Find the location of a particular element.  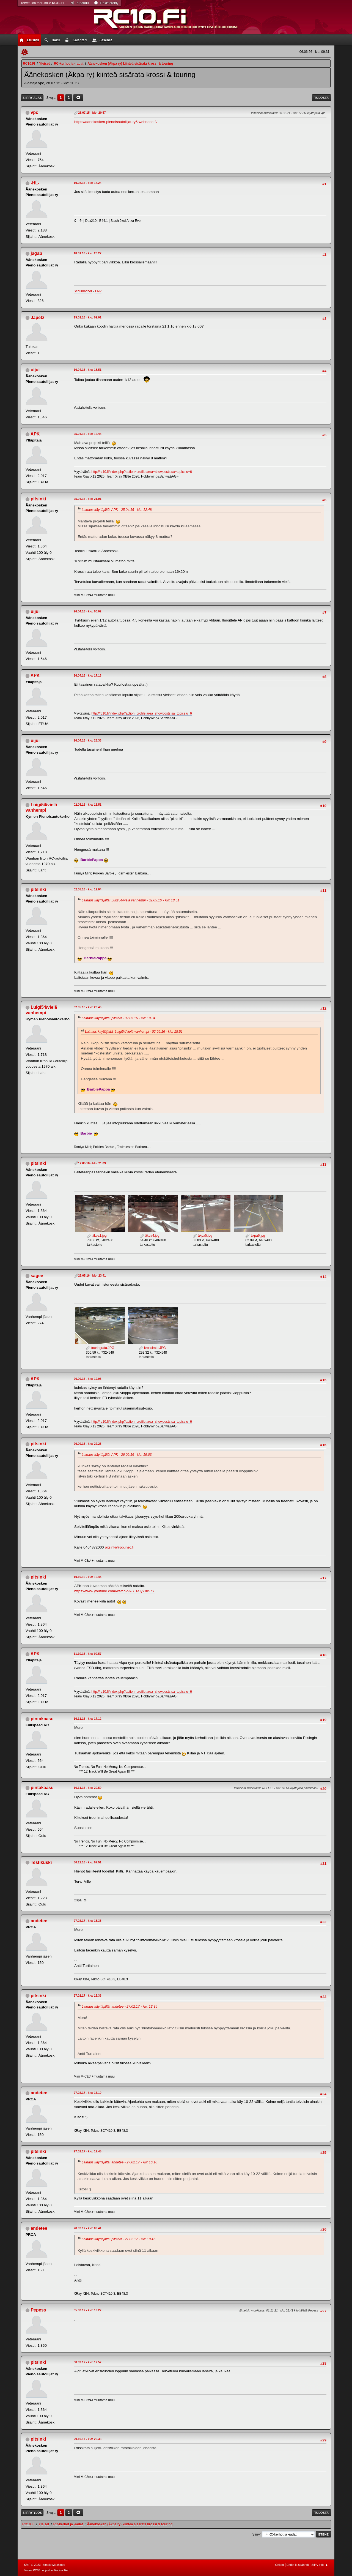

30.12.16 - klo: 07.51 is located at coordinates (87, 1862).